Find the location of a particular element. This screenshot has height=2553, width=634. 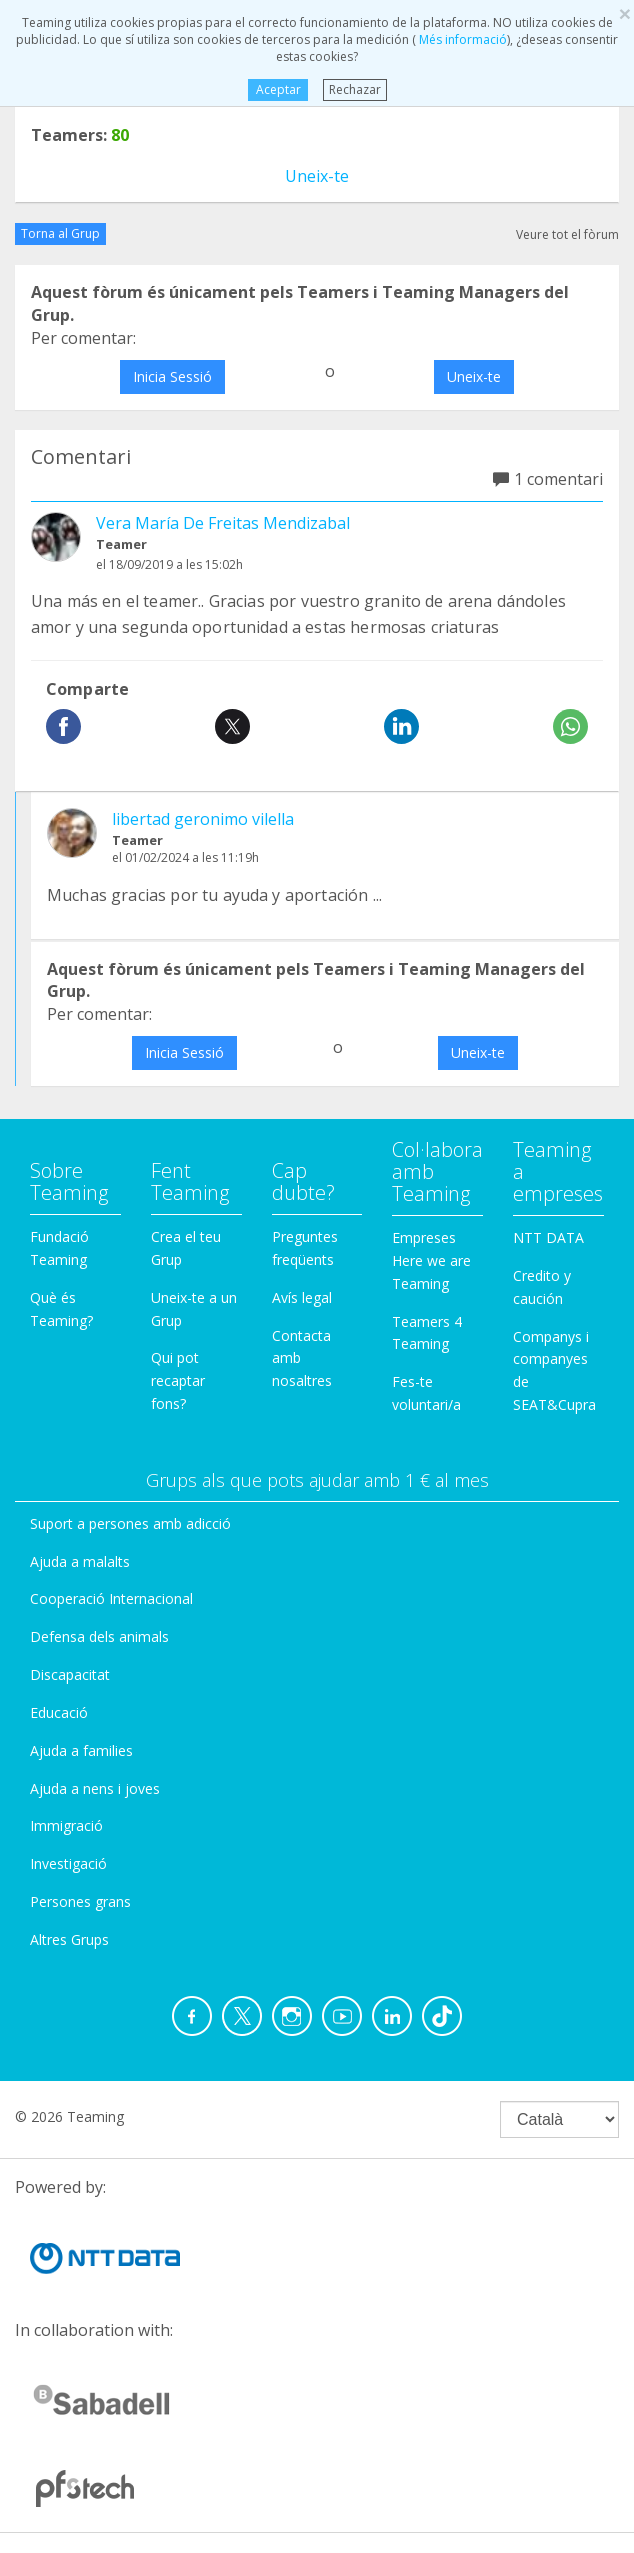

Ajuda a families is located at coordinates (81, 1750).